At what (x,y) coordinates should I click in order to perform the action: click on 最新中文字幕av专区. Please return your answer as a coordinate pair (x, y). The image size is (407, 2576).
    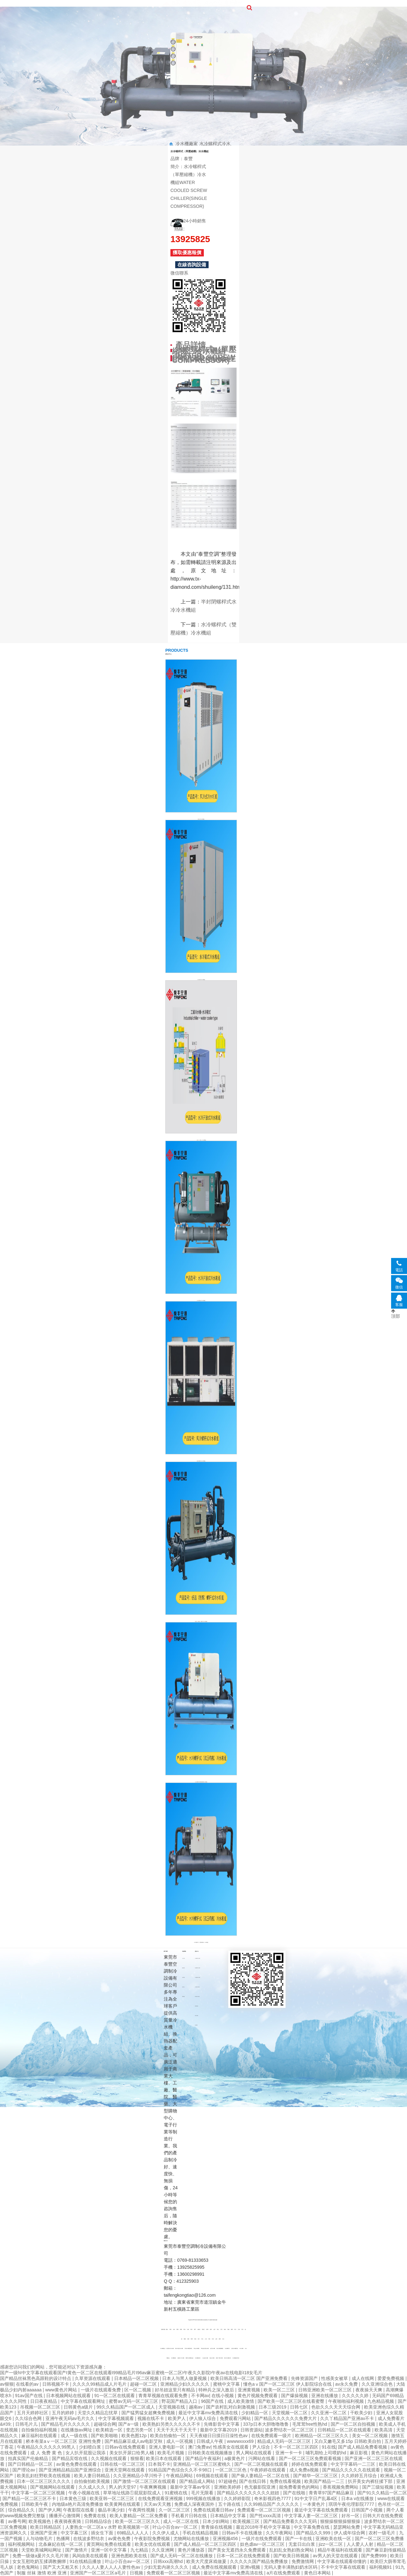
    Looking at the image, I should click on (191, 2487).